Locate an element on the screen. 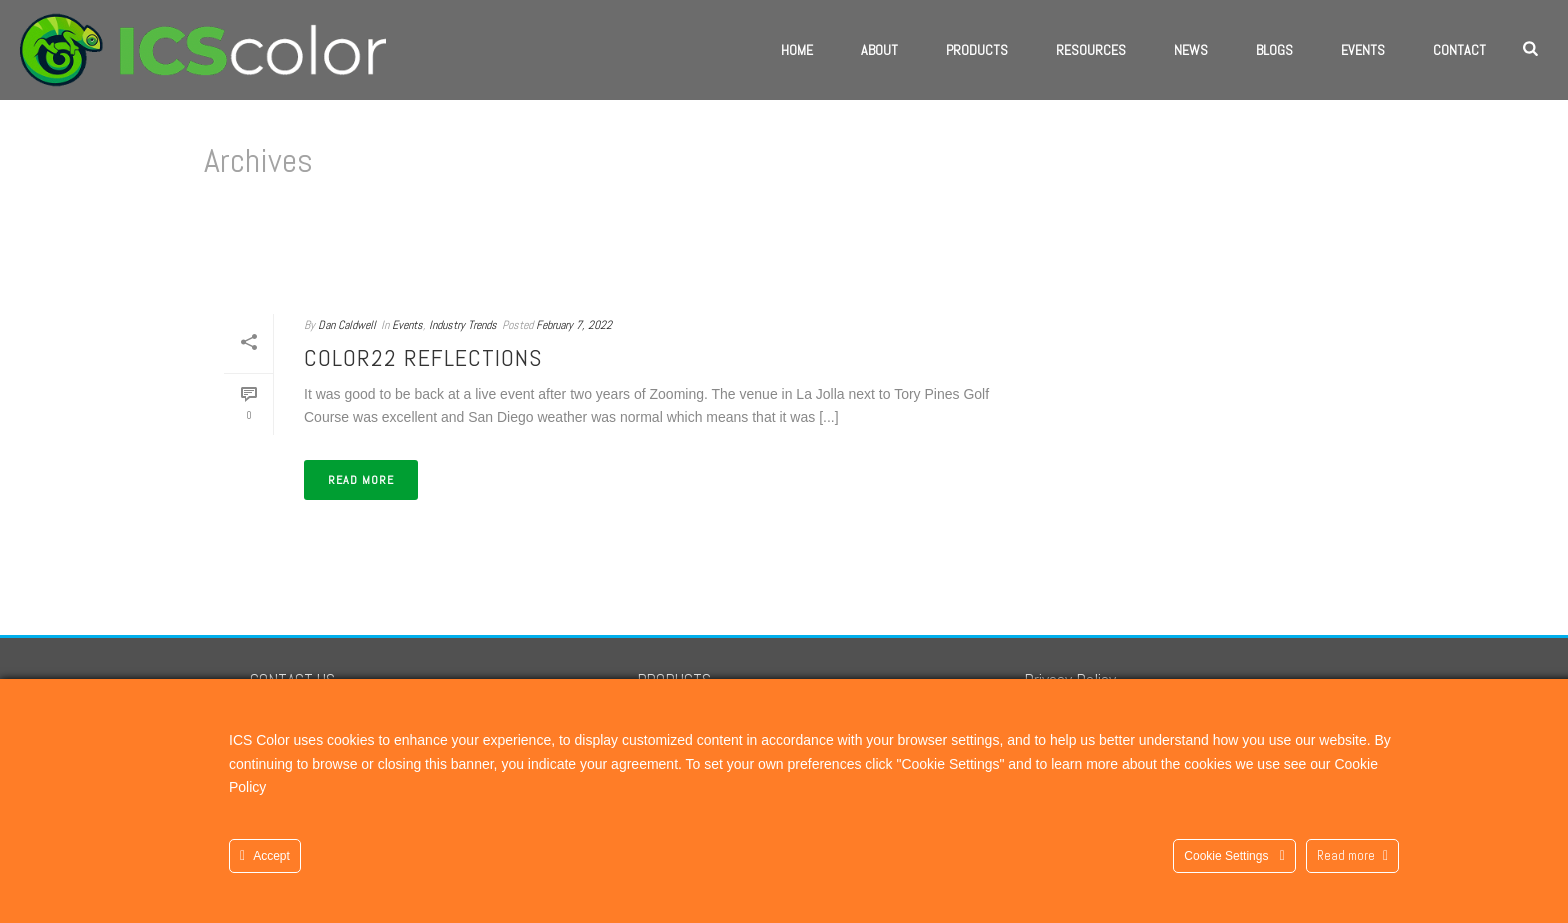 Image resolution: width=1568 pixels, height=923 pixels. COLOR22 Reflections is located at coordinates (423, 357).